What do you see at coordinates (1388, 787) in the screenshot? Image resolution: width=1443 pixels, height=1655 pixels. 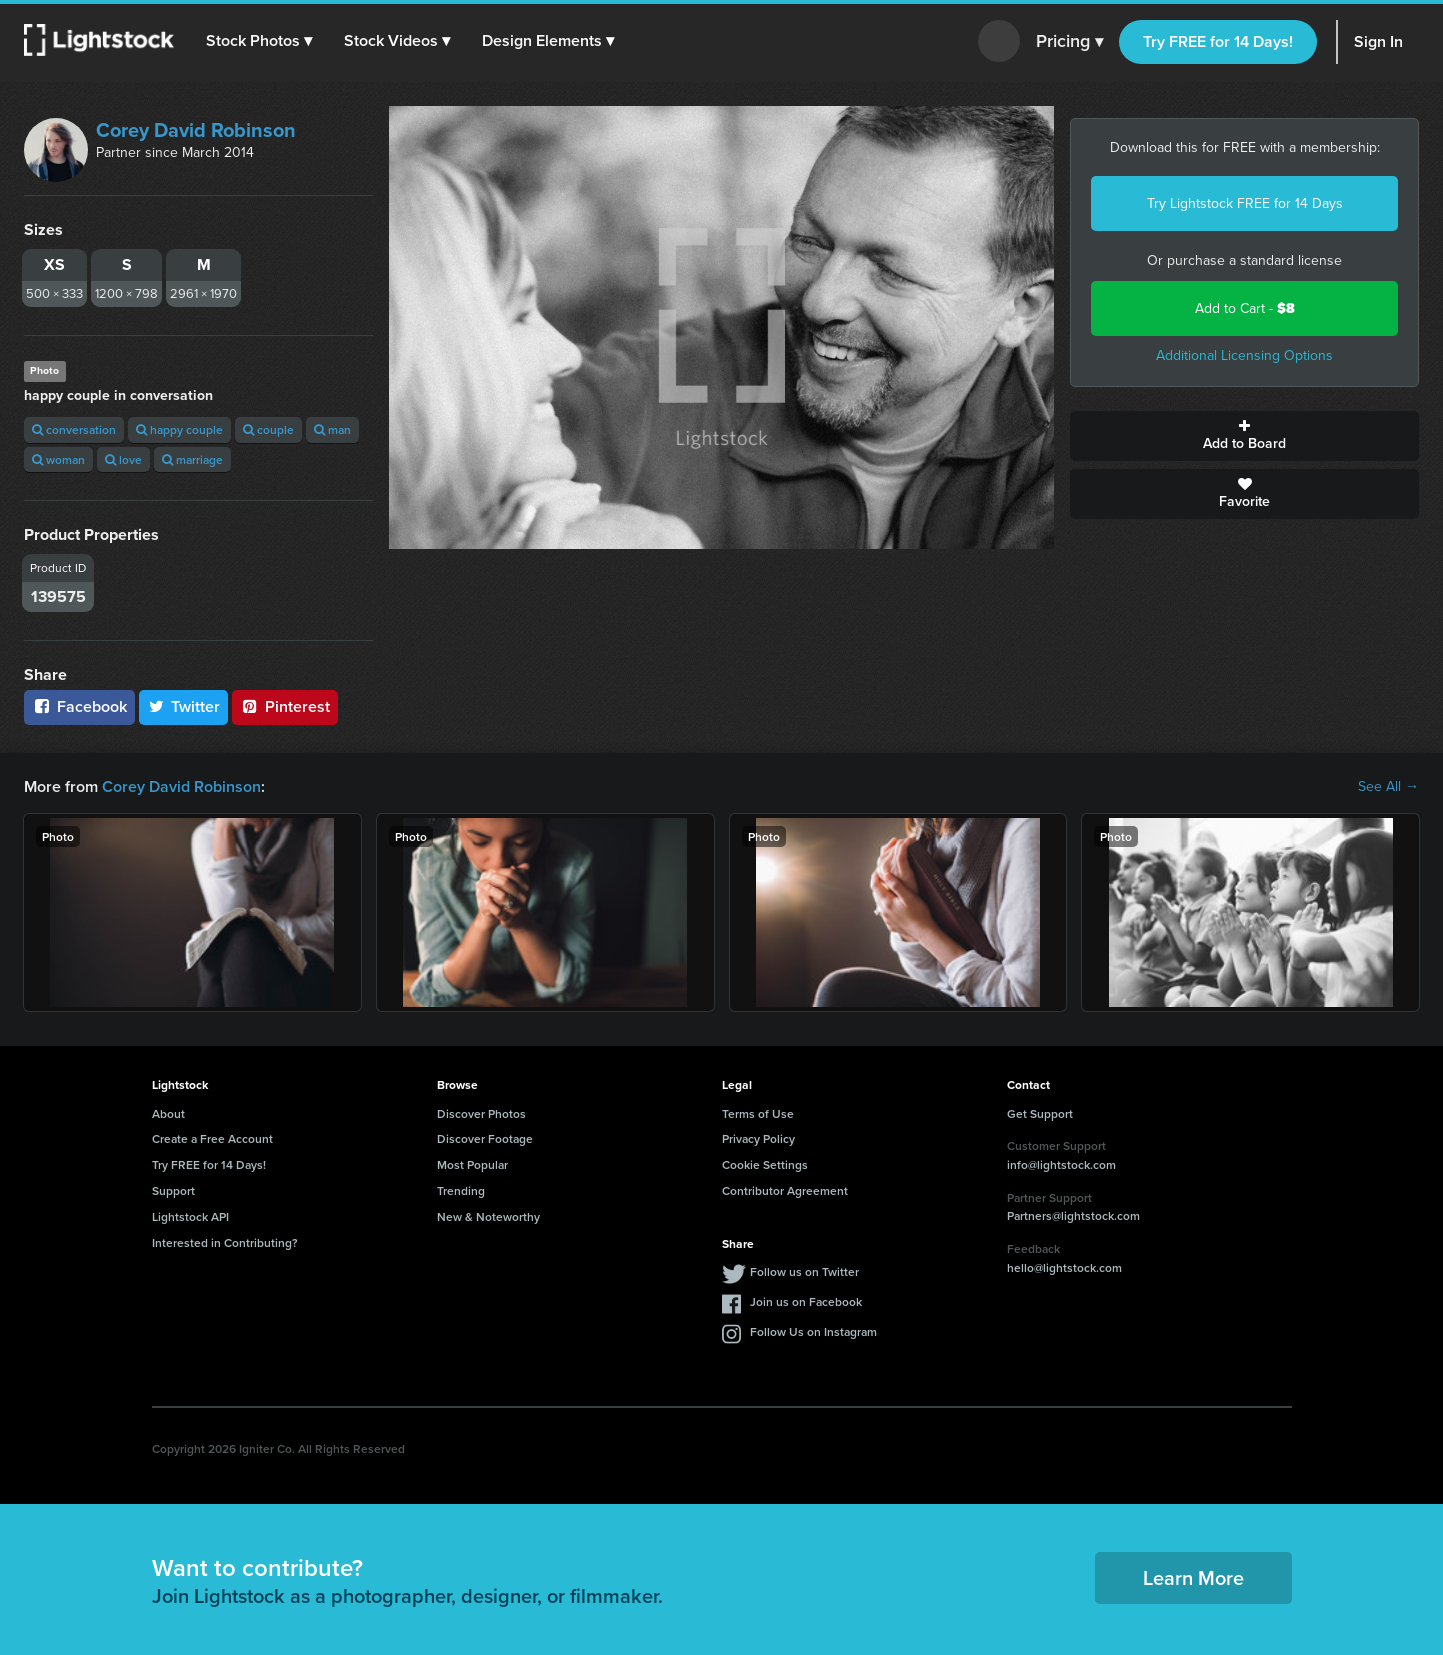 I see `See All →` at bounding box center [1388, 787].